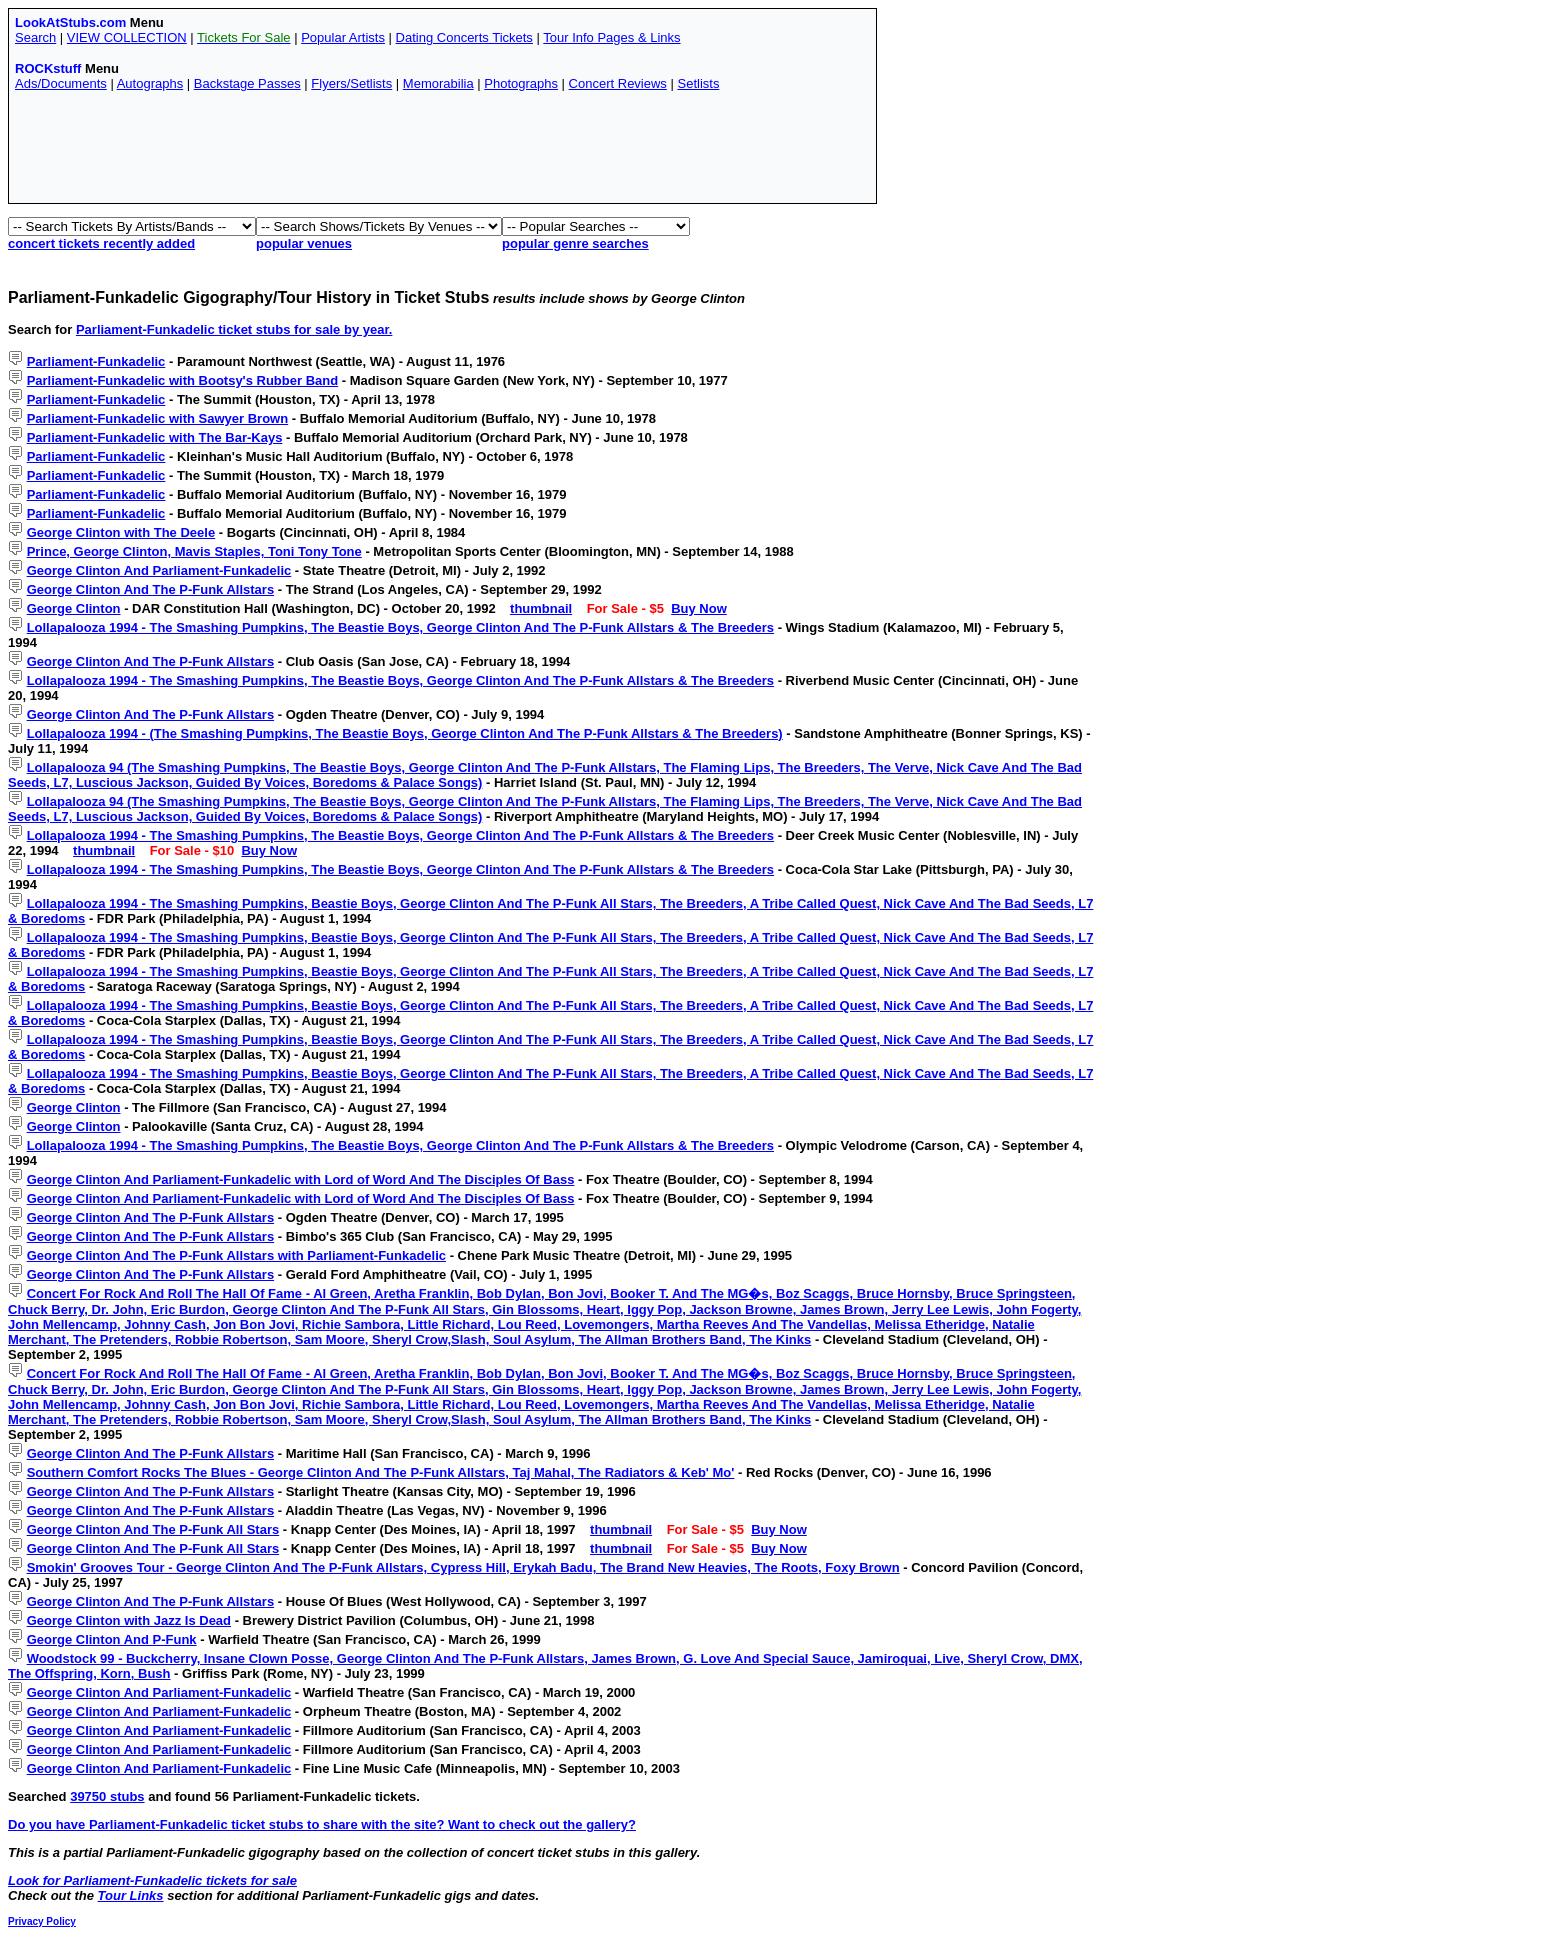 The height and width of the screenshot is (1935, 1568). Describe the element at coordinates (159, 570) in the screenshot. I see `George Clinton And Parliament-Funkadelic` at that location.